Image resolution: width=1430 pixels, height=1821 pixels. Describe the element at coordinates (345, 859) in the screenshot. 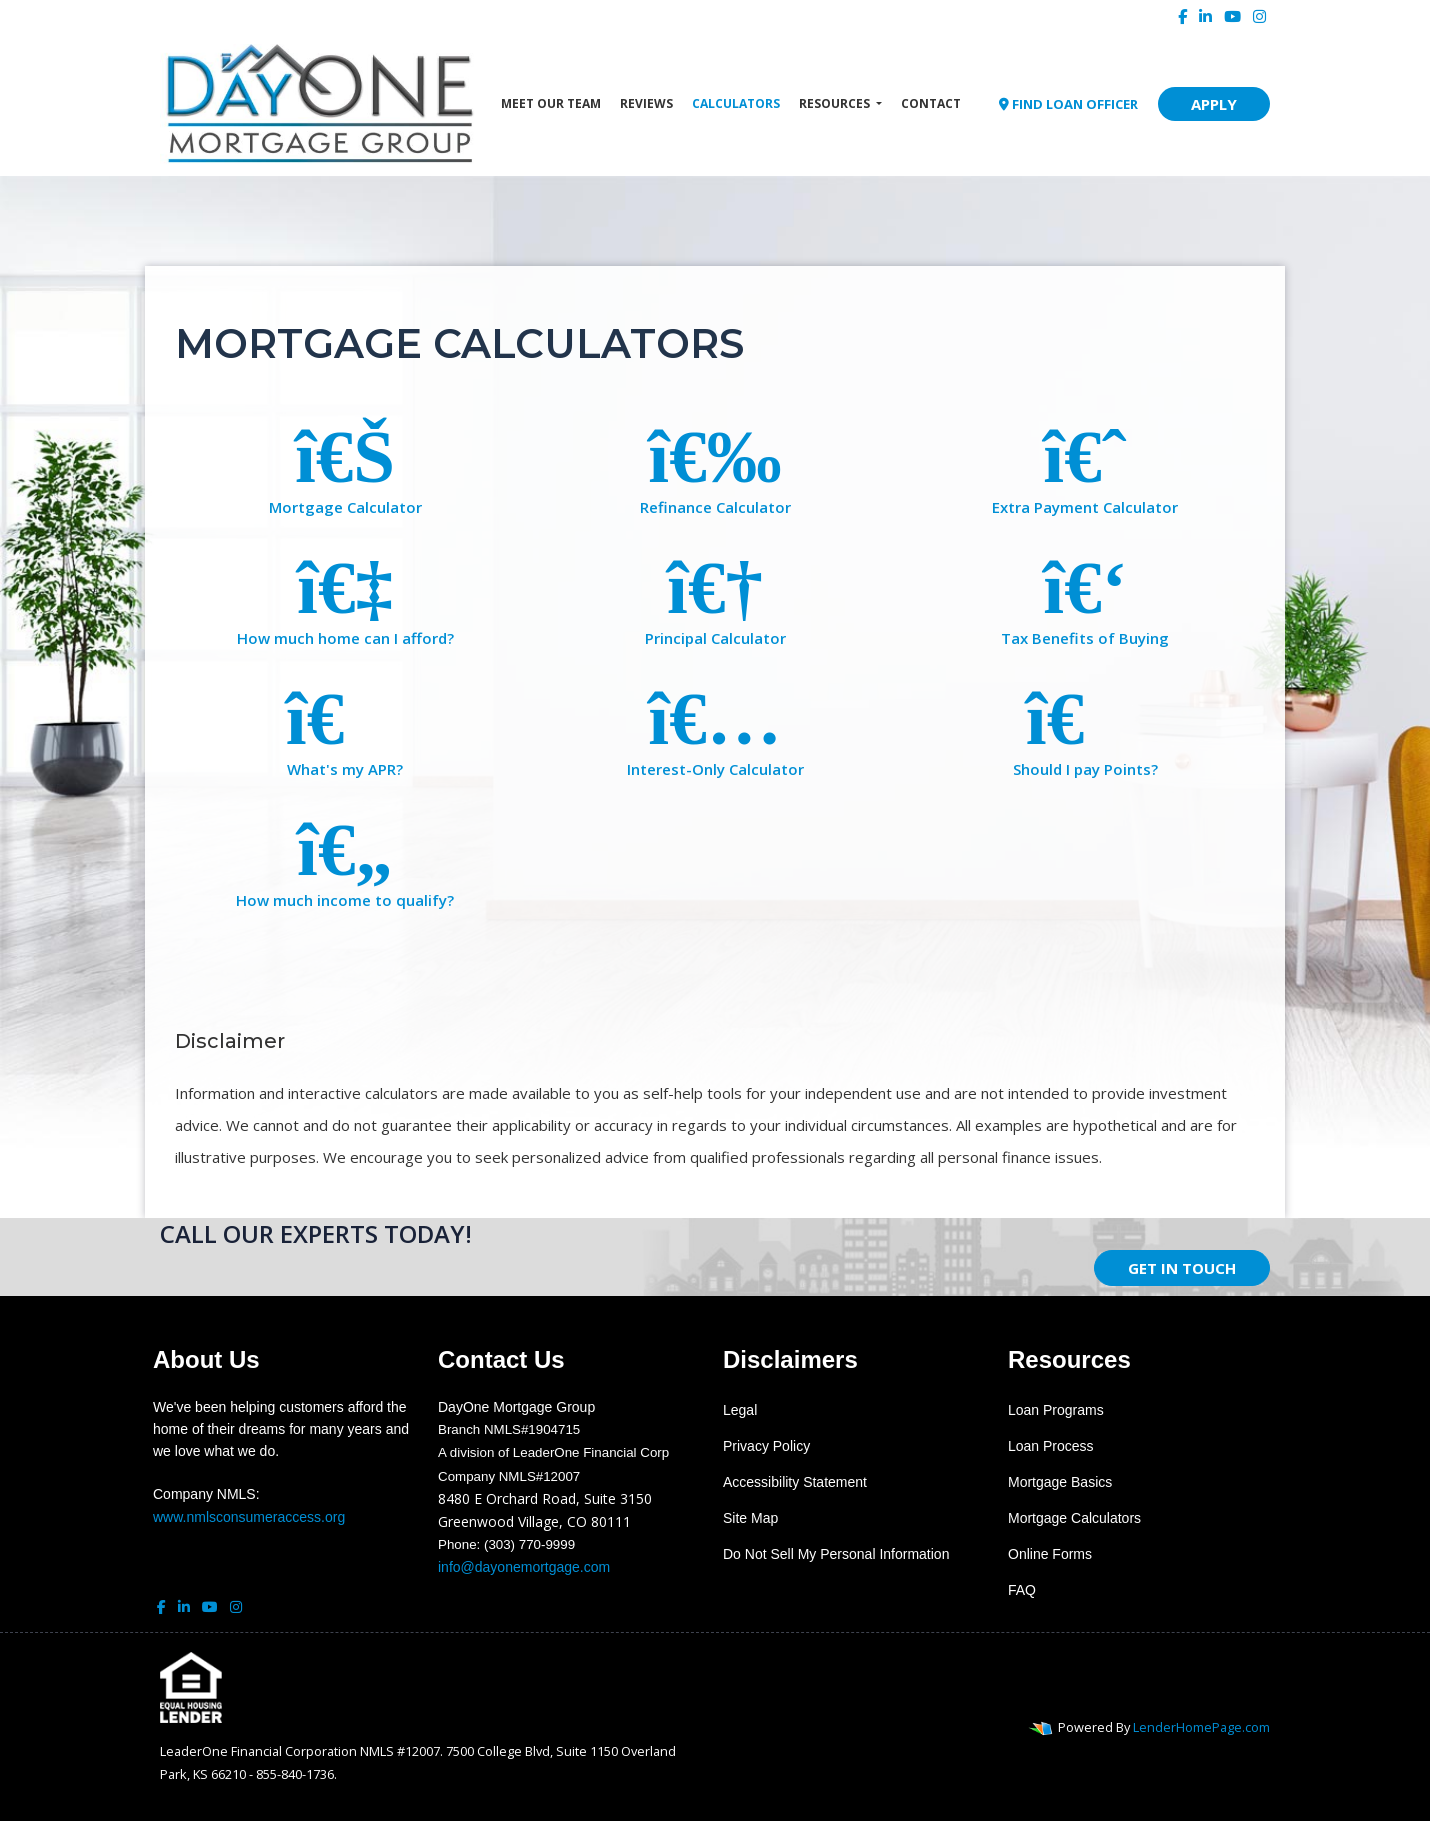

I see `How much income to qualify?` at that location.